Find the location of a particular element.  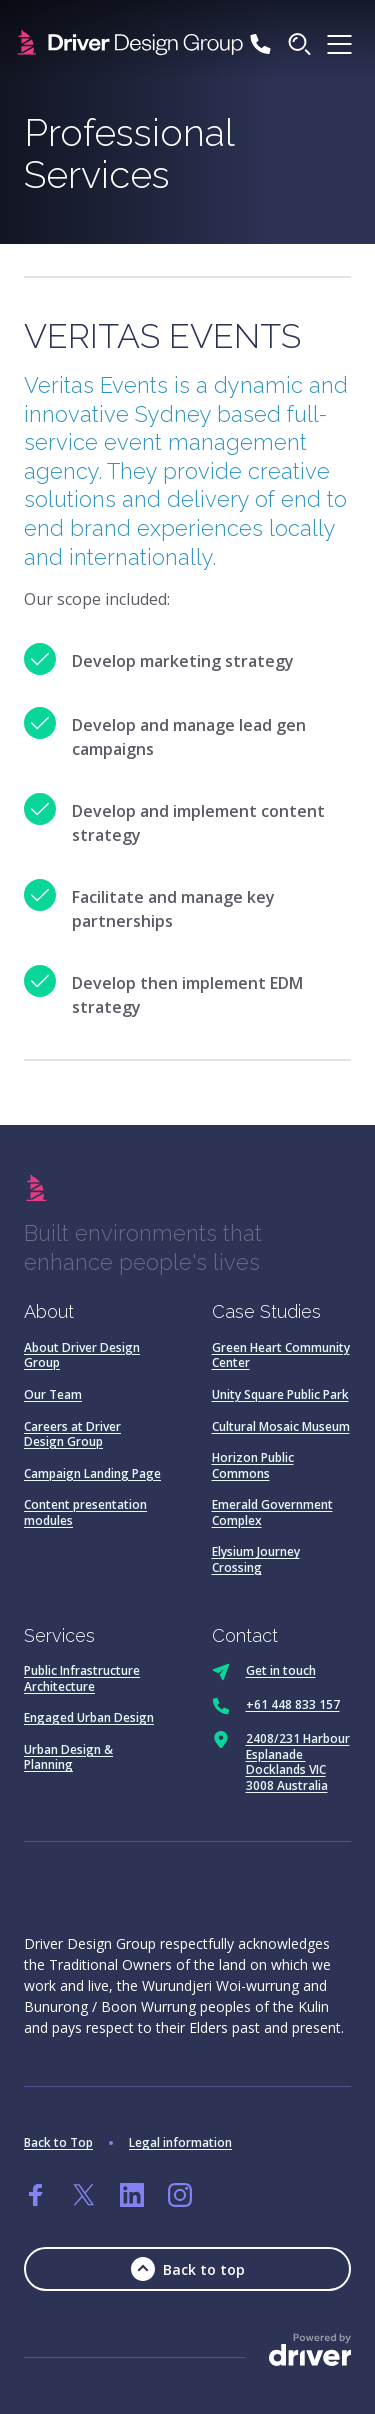

2408/231 Harbour Esplanade Docklands VIC 3008 Australia is located at coordinates (298, 1762).